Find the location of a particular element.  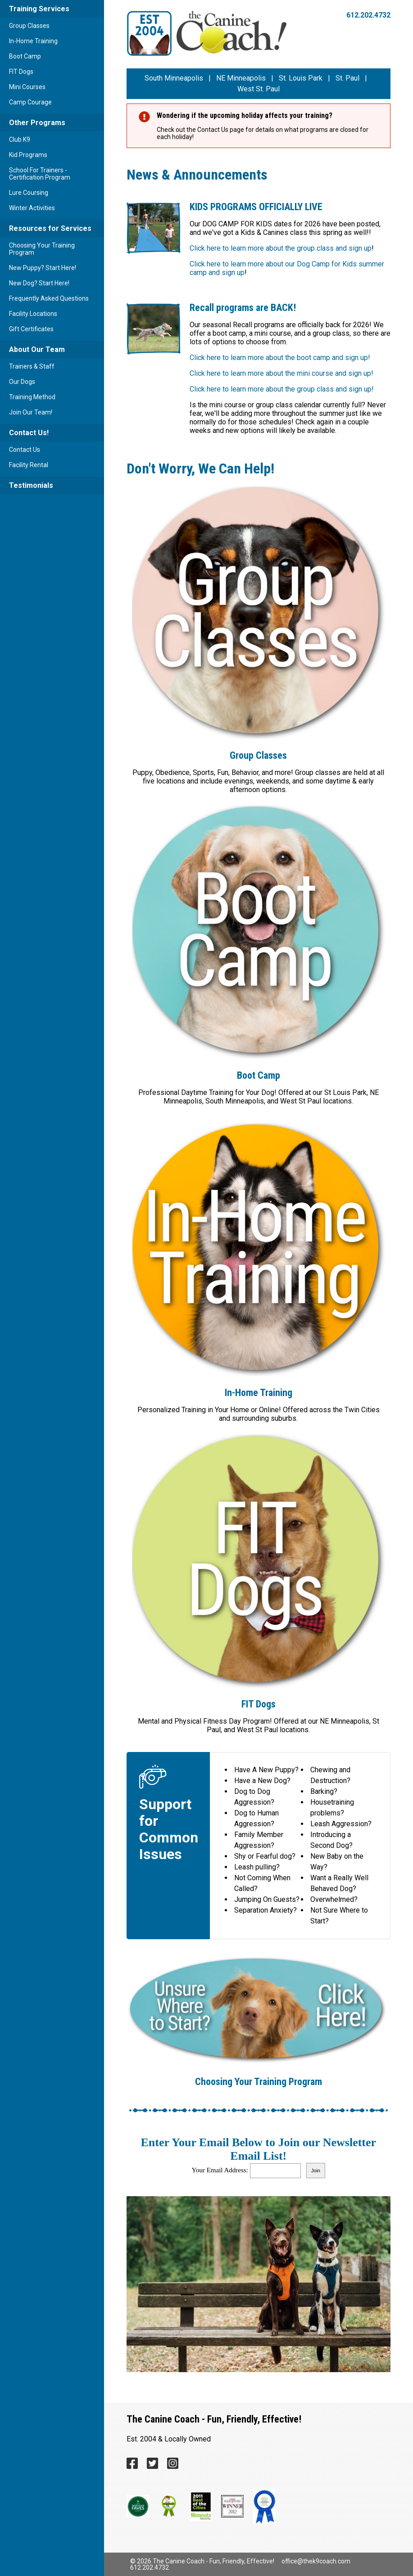

Facility Locations is located at coordinates (33, 313).